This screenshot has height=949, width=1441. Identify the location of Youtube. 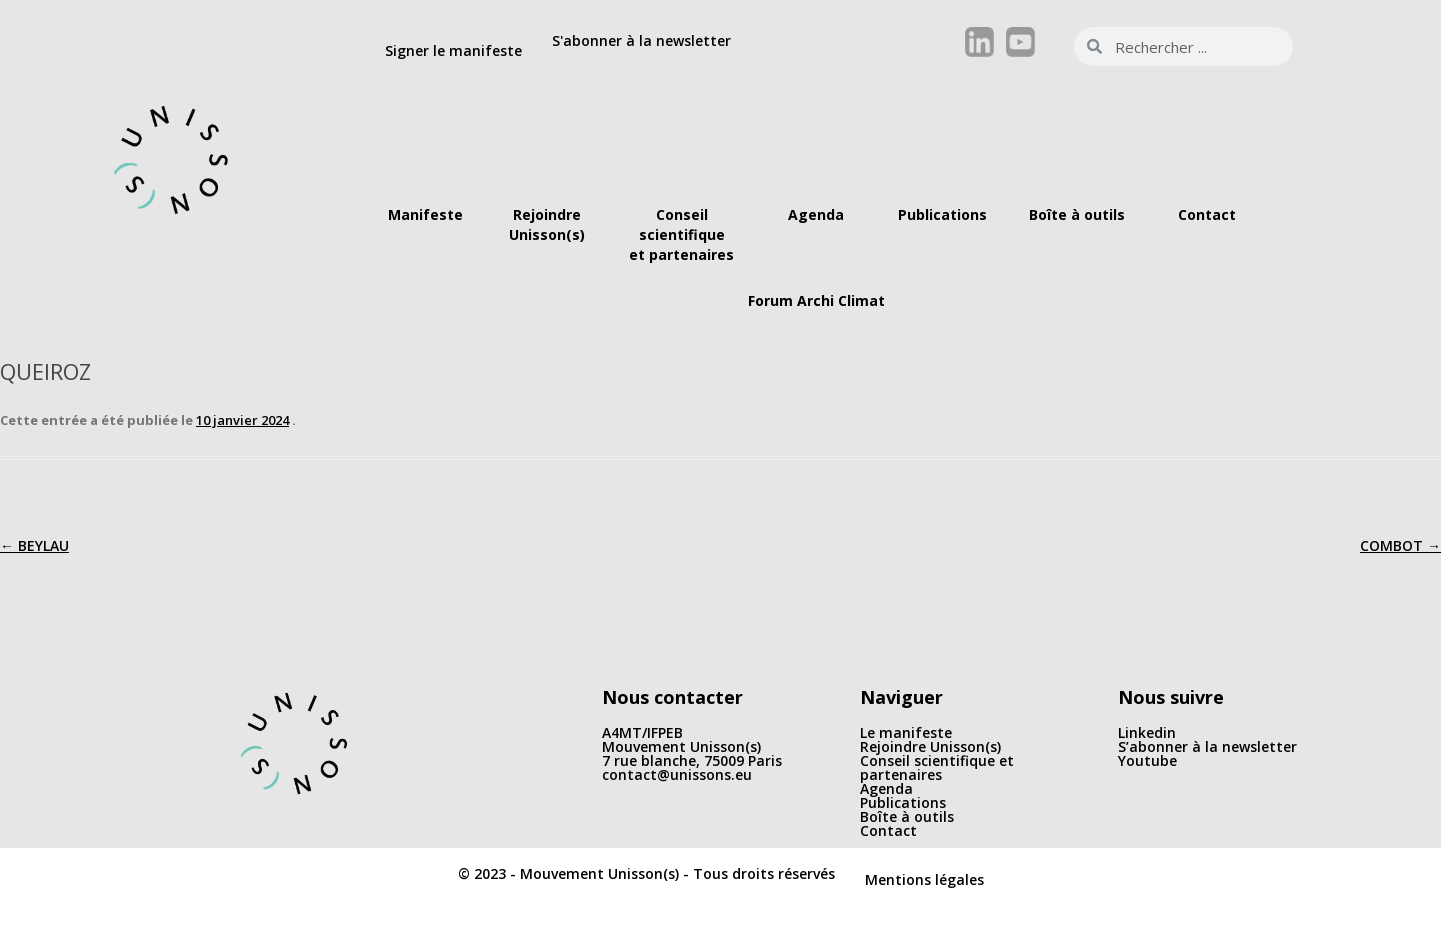
(1147, 760).